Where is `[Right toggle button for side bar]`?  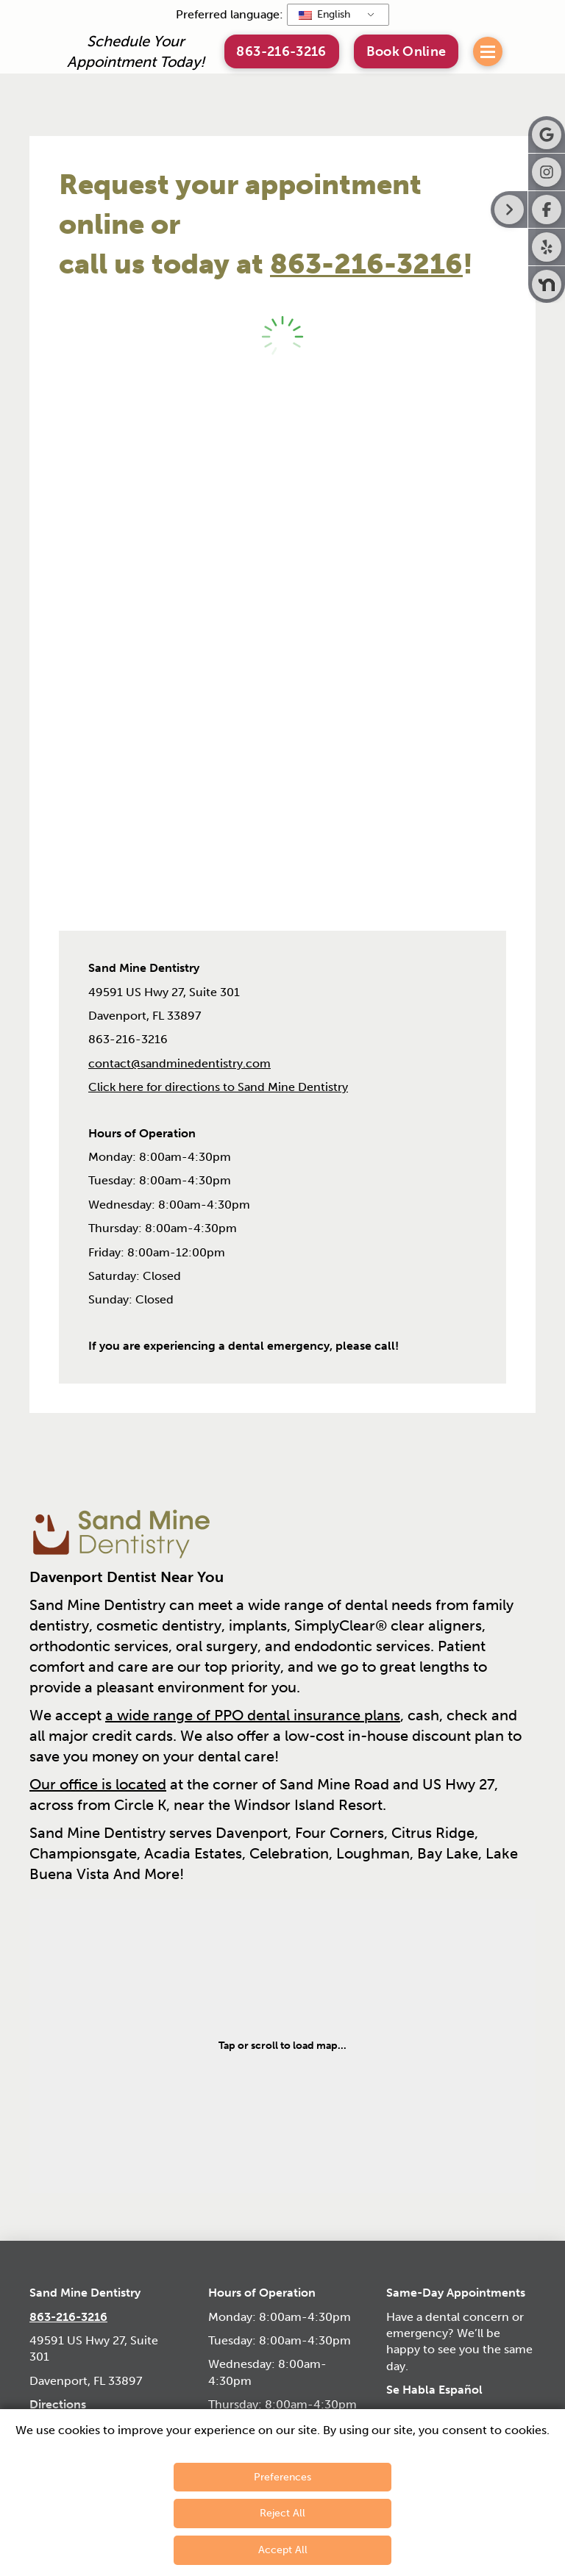 [Right toggle button for side bar] is located at coordinates (509, 209).